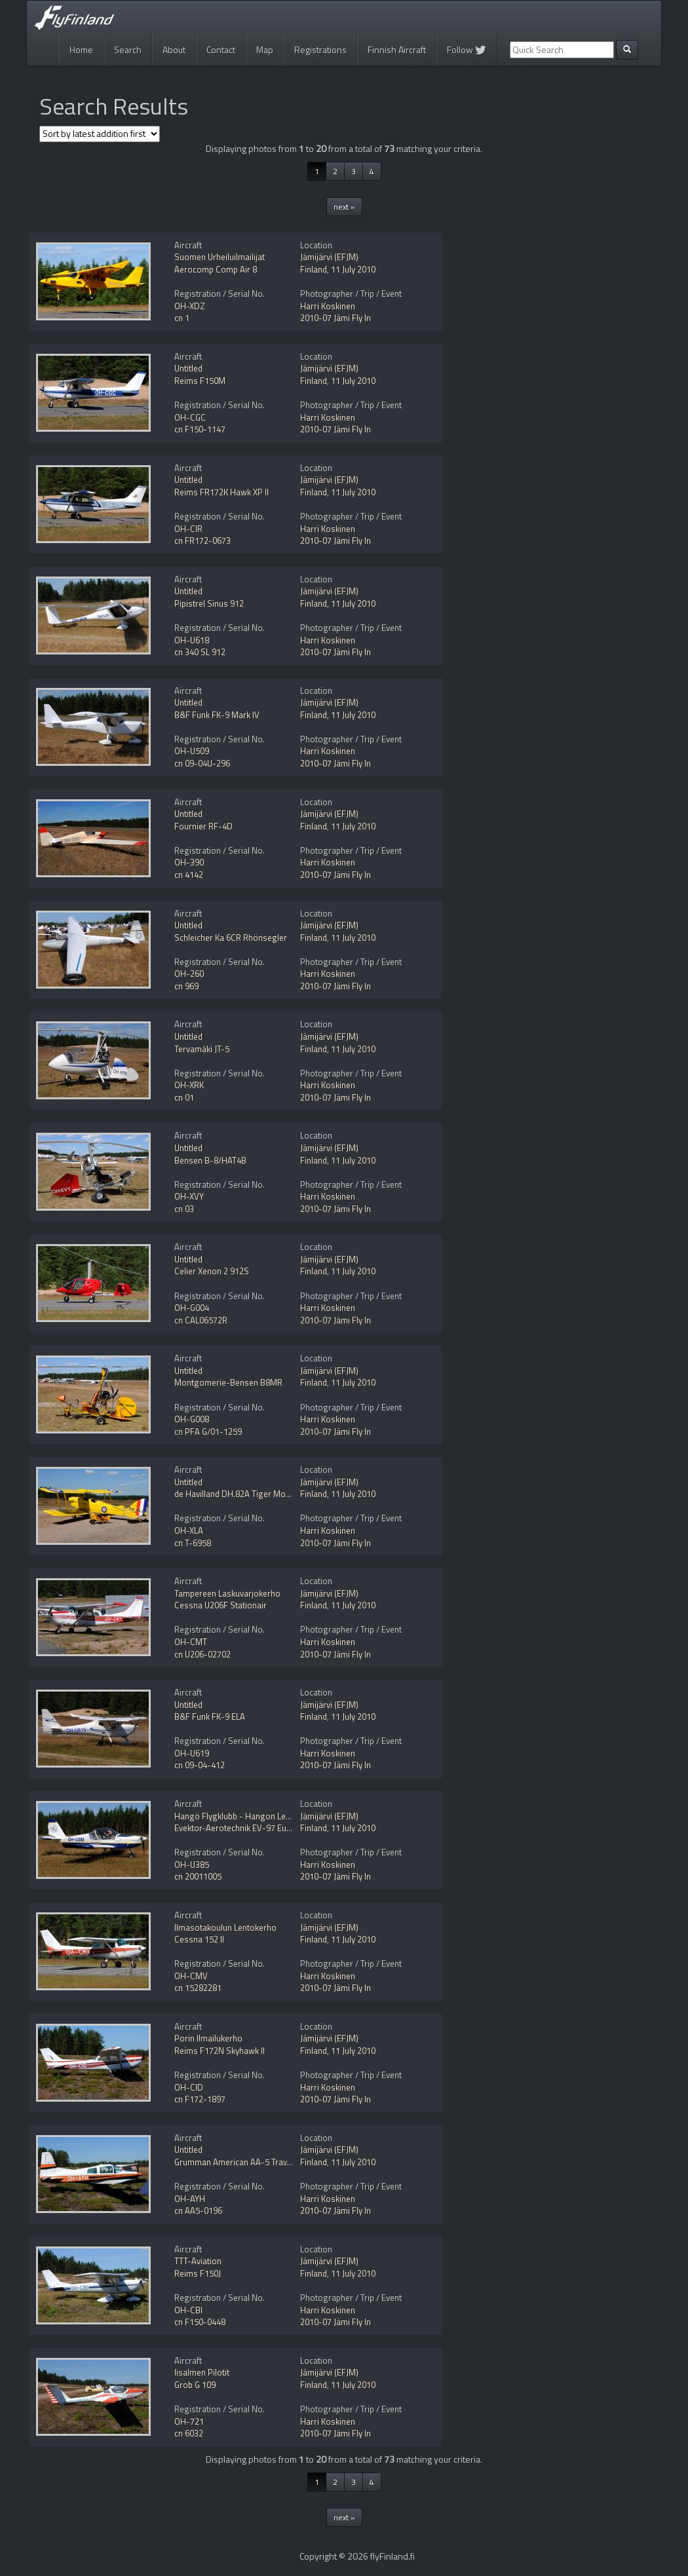 This screenshot has width=688, height=2576. What do you see at coordinates (215, 269) in the screenshot?
I see `Aerocomp Comp Air 8` at bounding box center [215, 269].